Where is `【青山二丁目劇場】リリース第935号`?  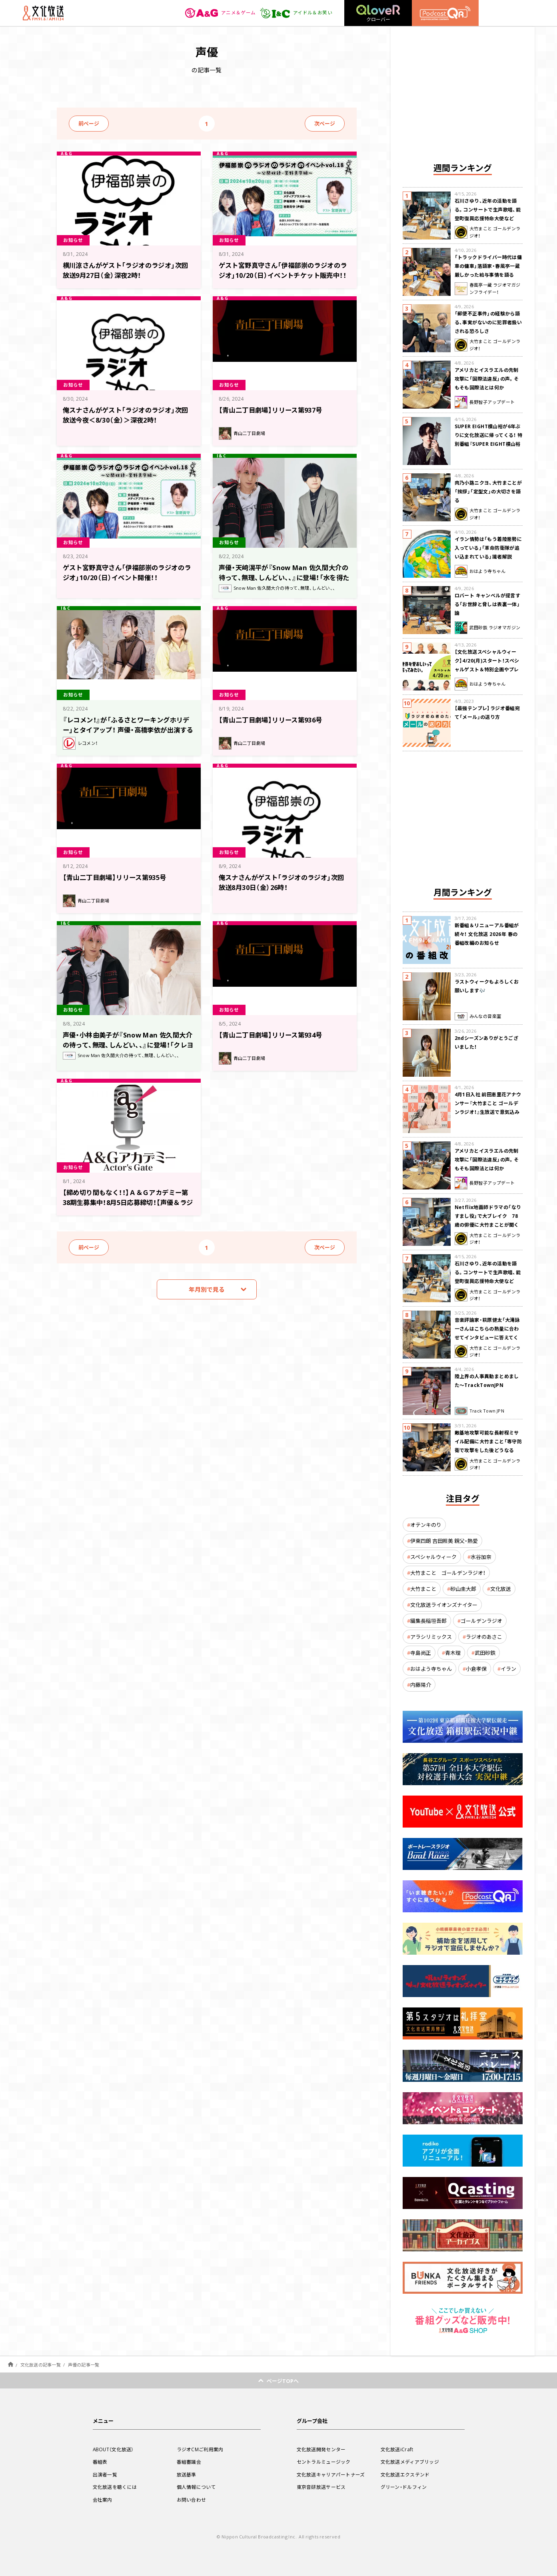
【青山二丁目劇場】リリース第935号 is located at coordinates (118, 877).